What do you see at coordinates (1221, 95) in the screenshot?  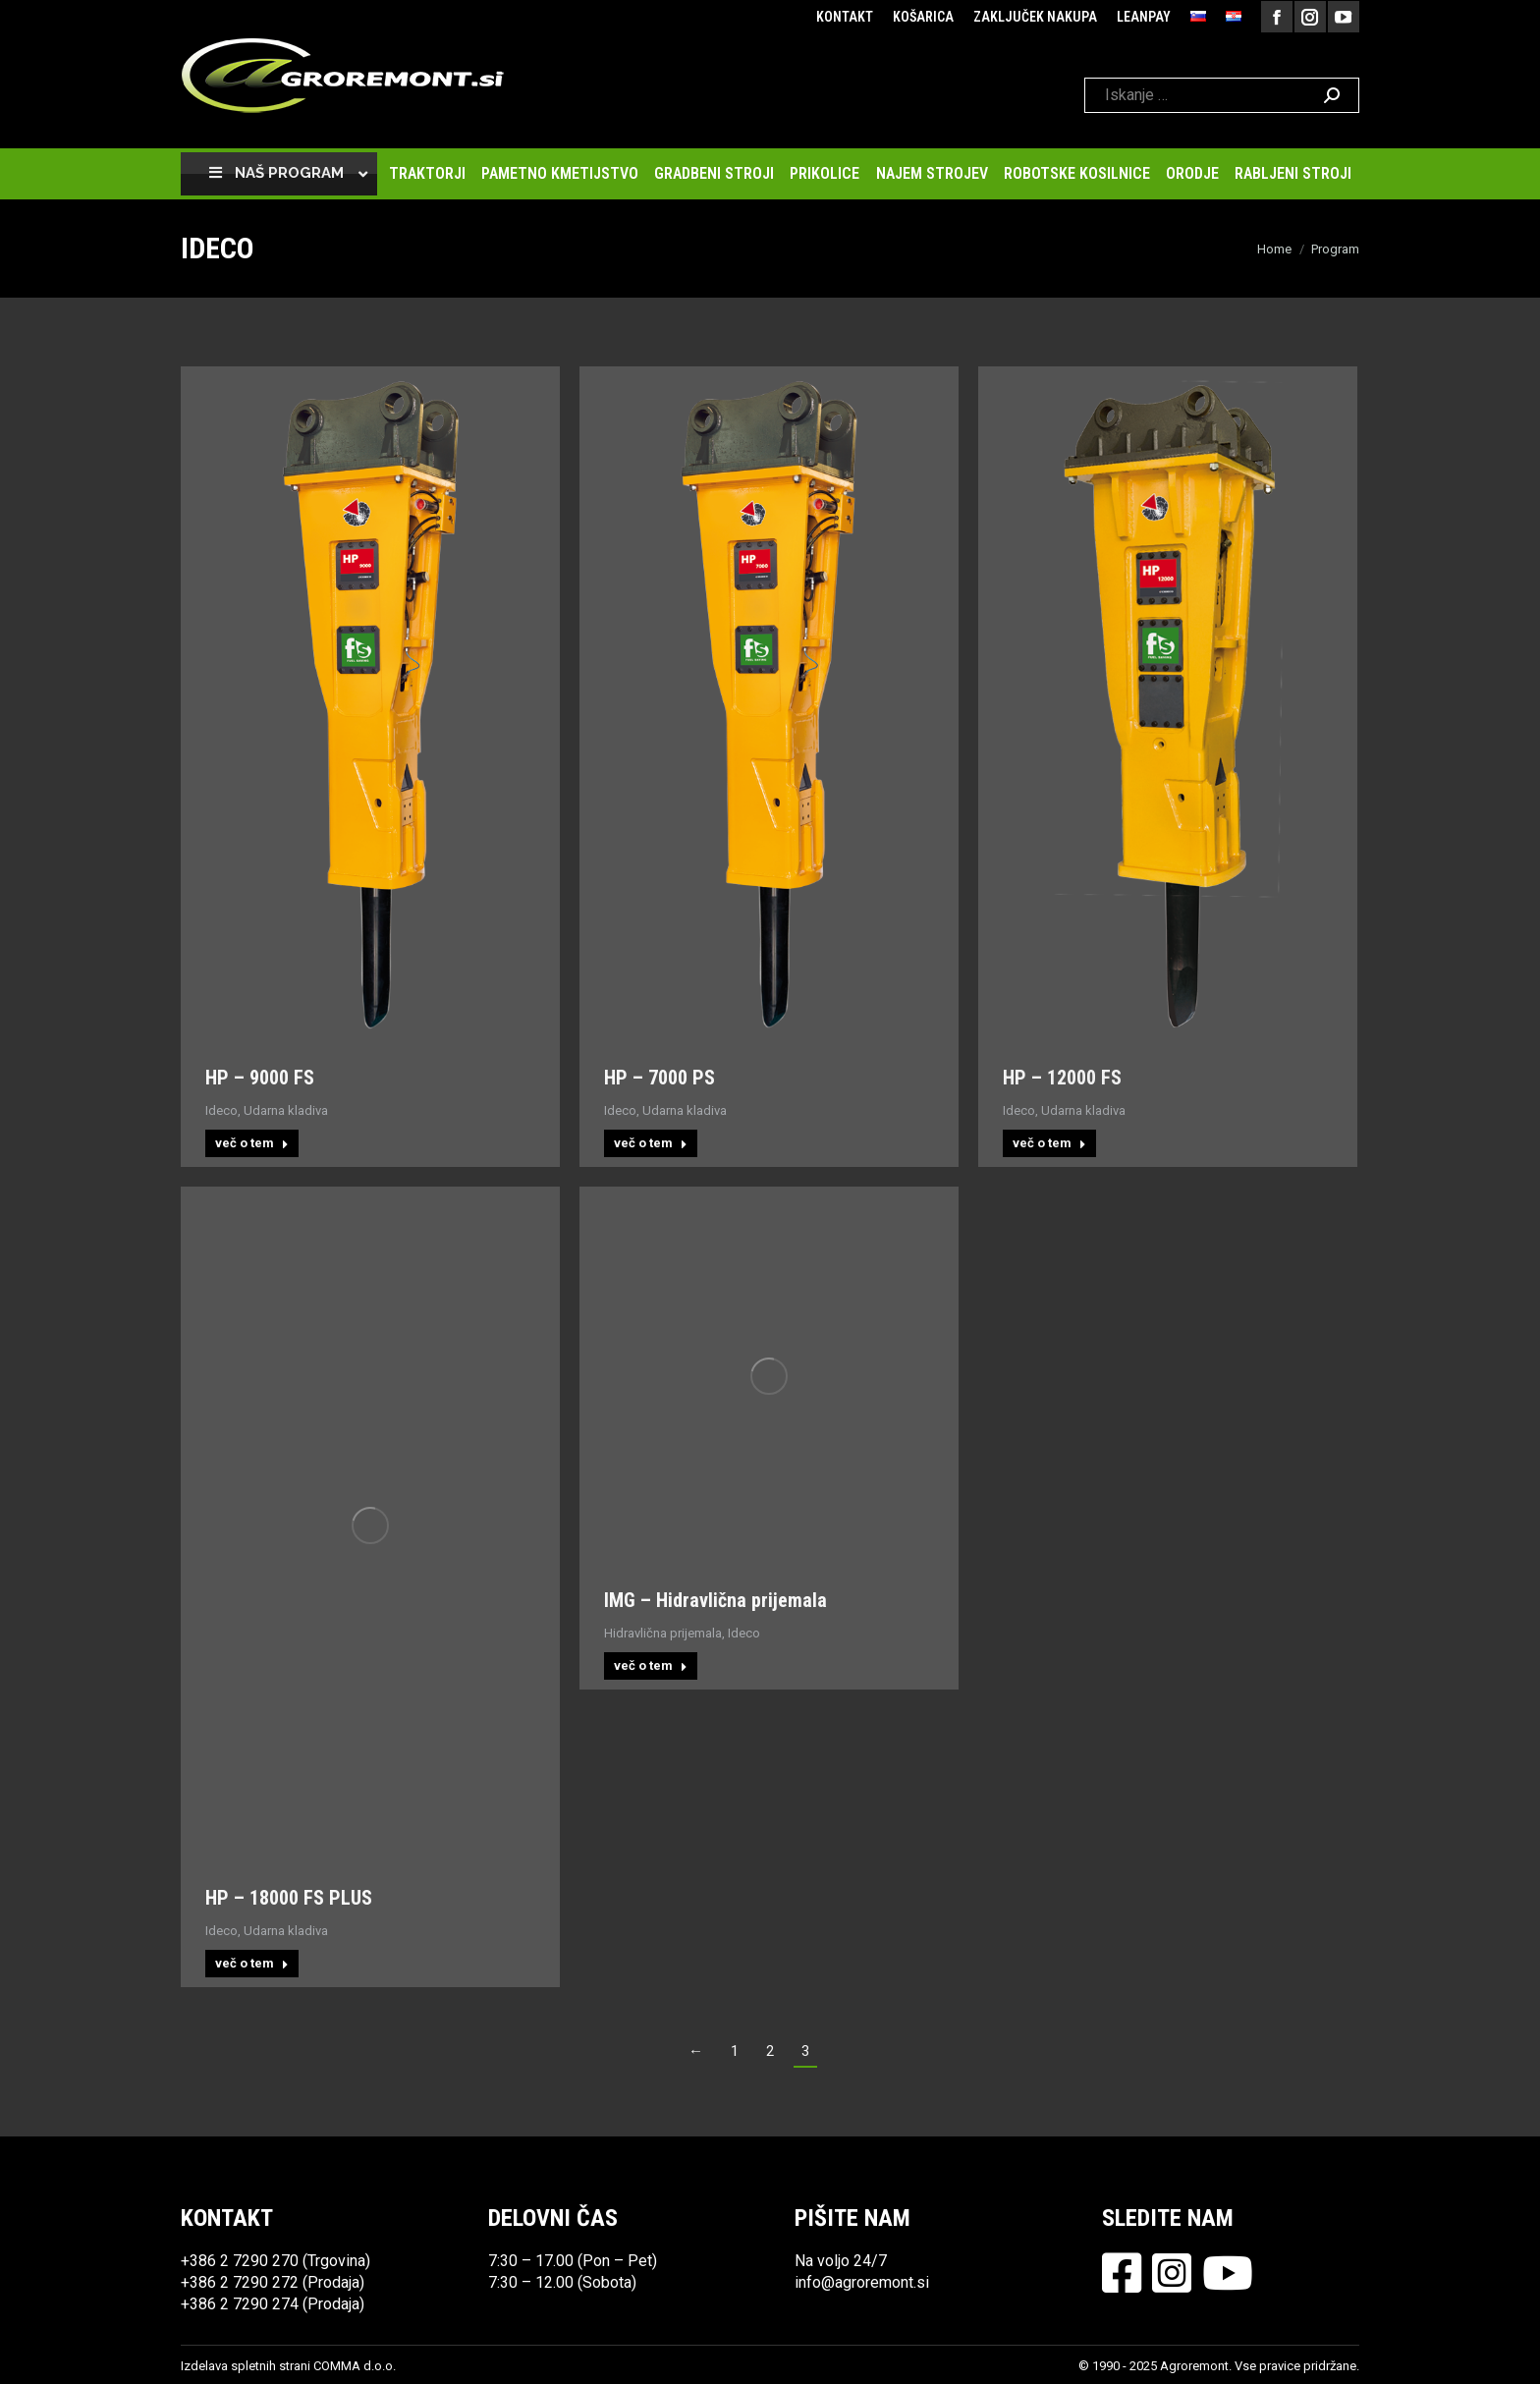 I see `[Search]` at bounding box center [1221, 95].